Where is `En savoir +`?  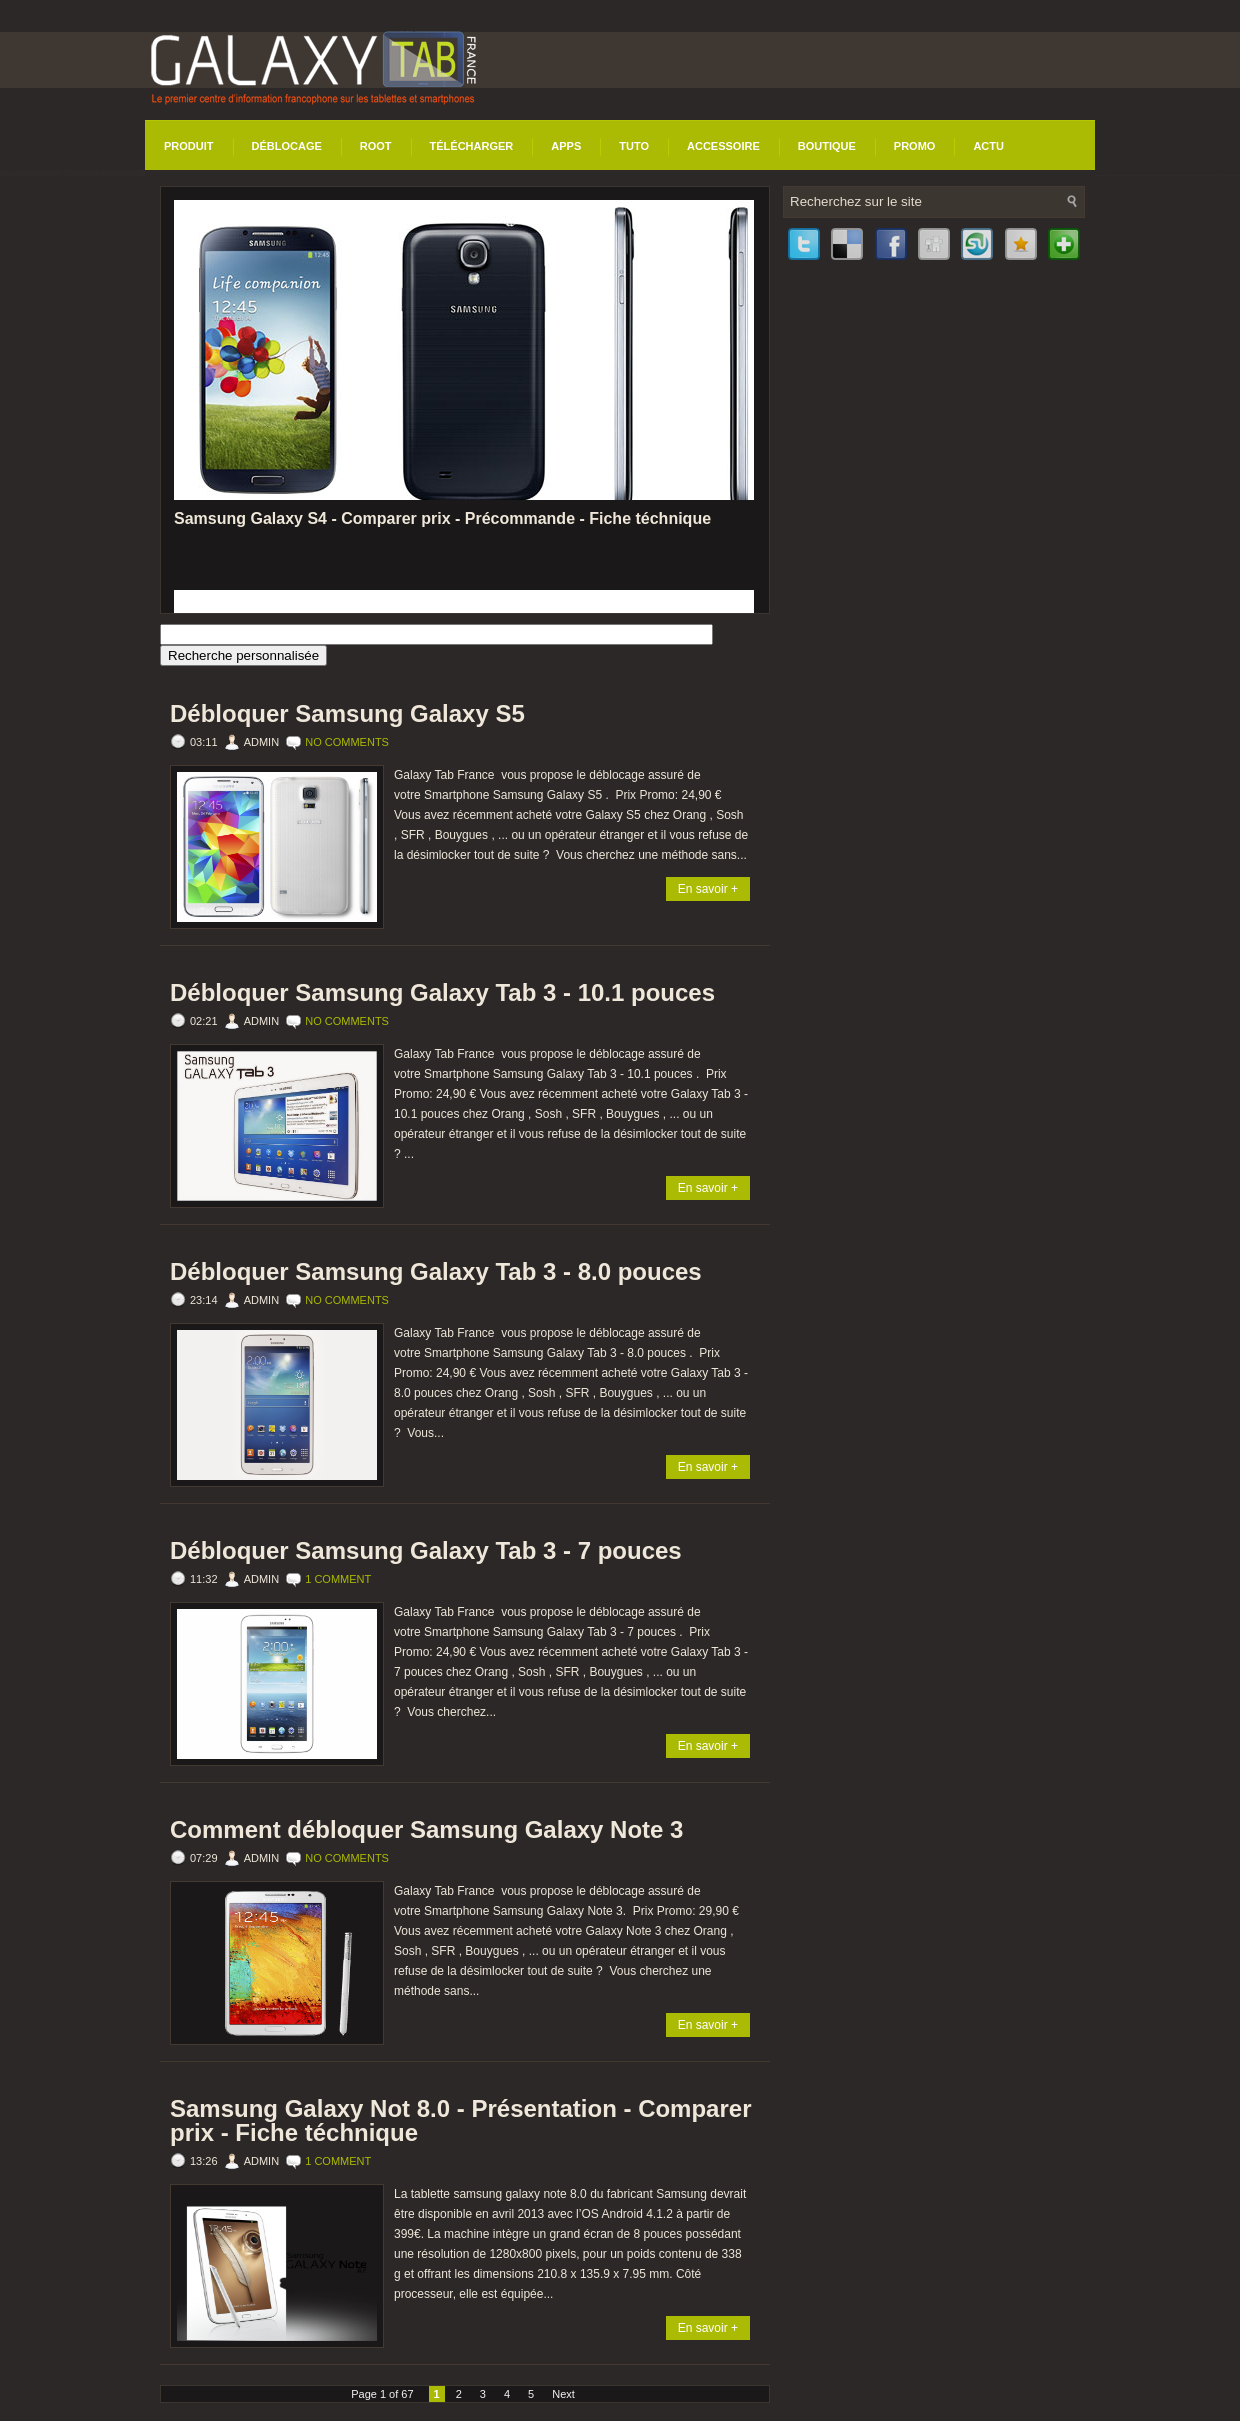
En savoir + is located at coordinates (708, 889).